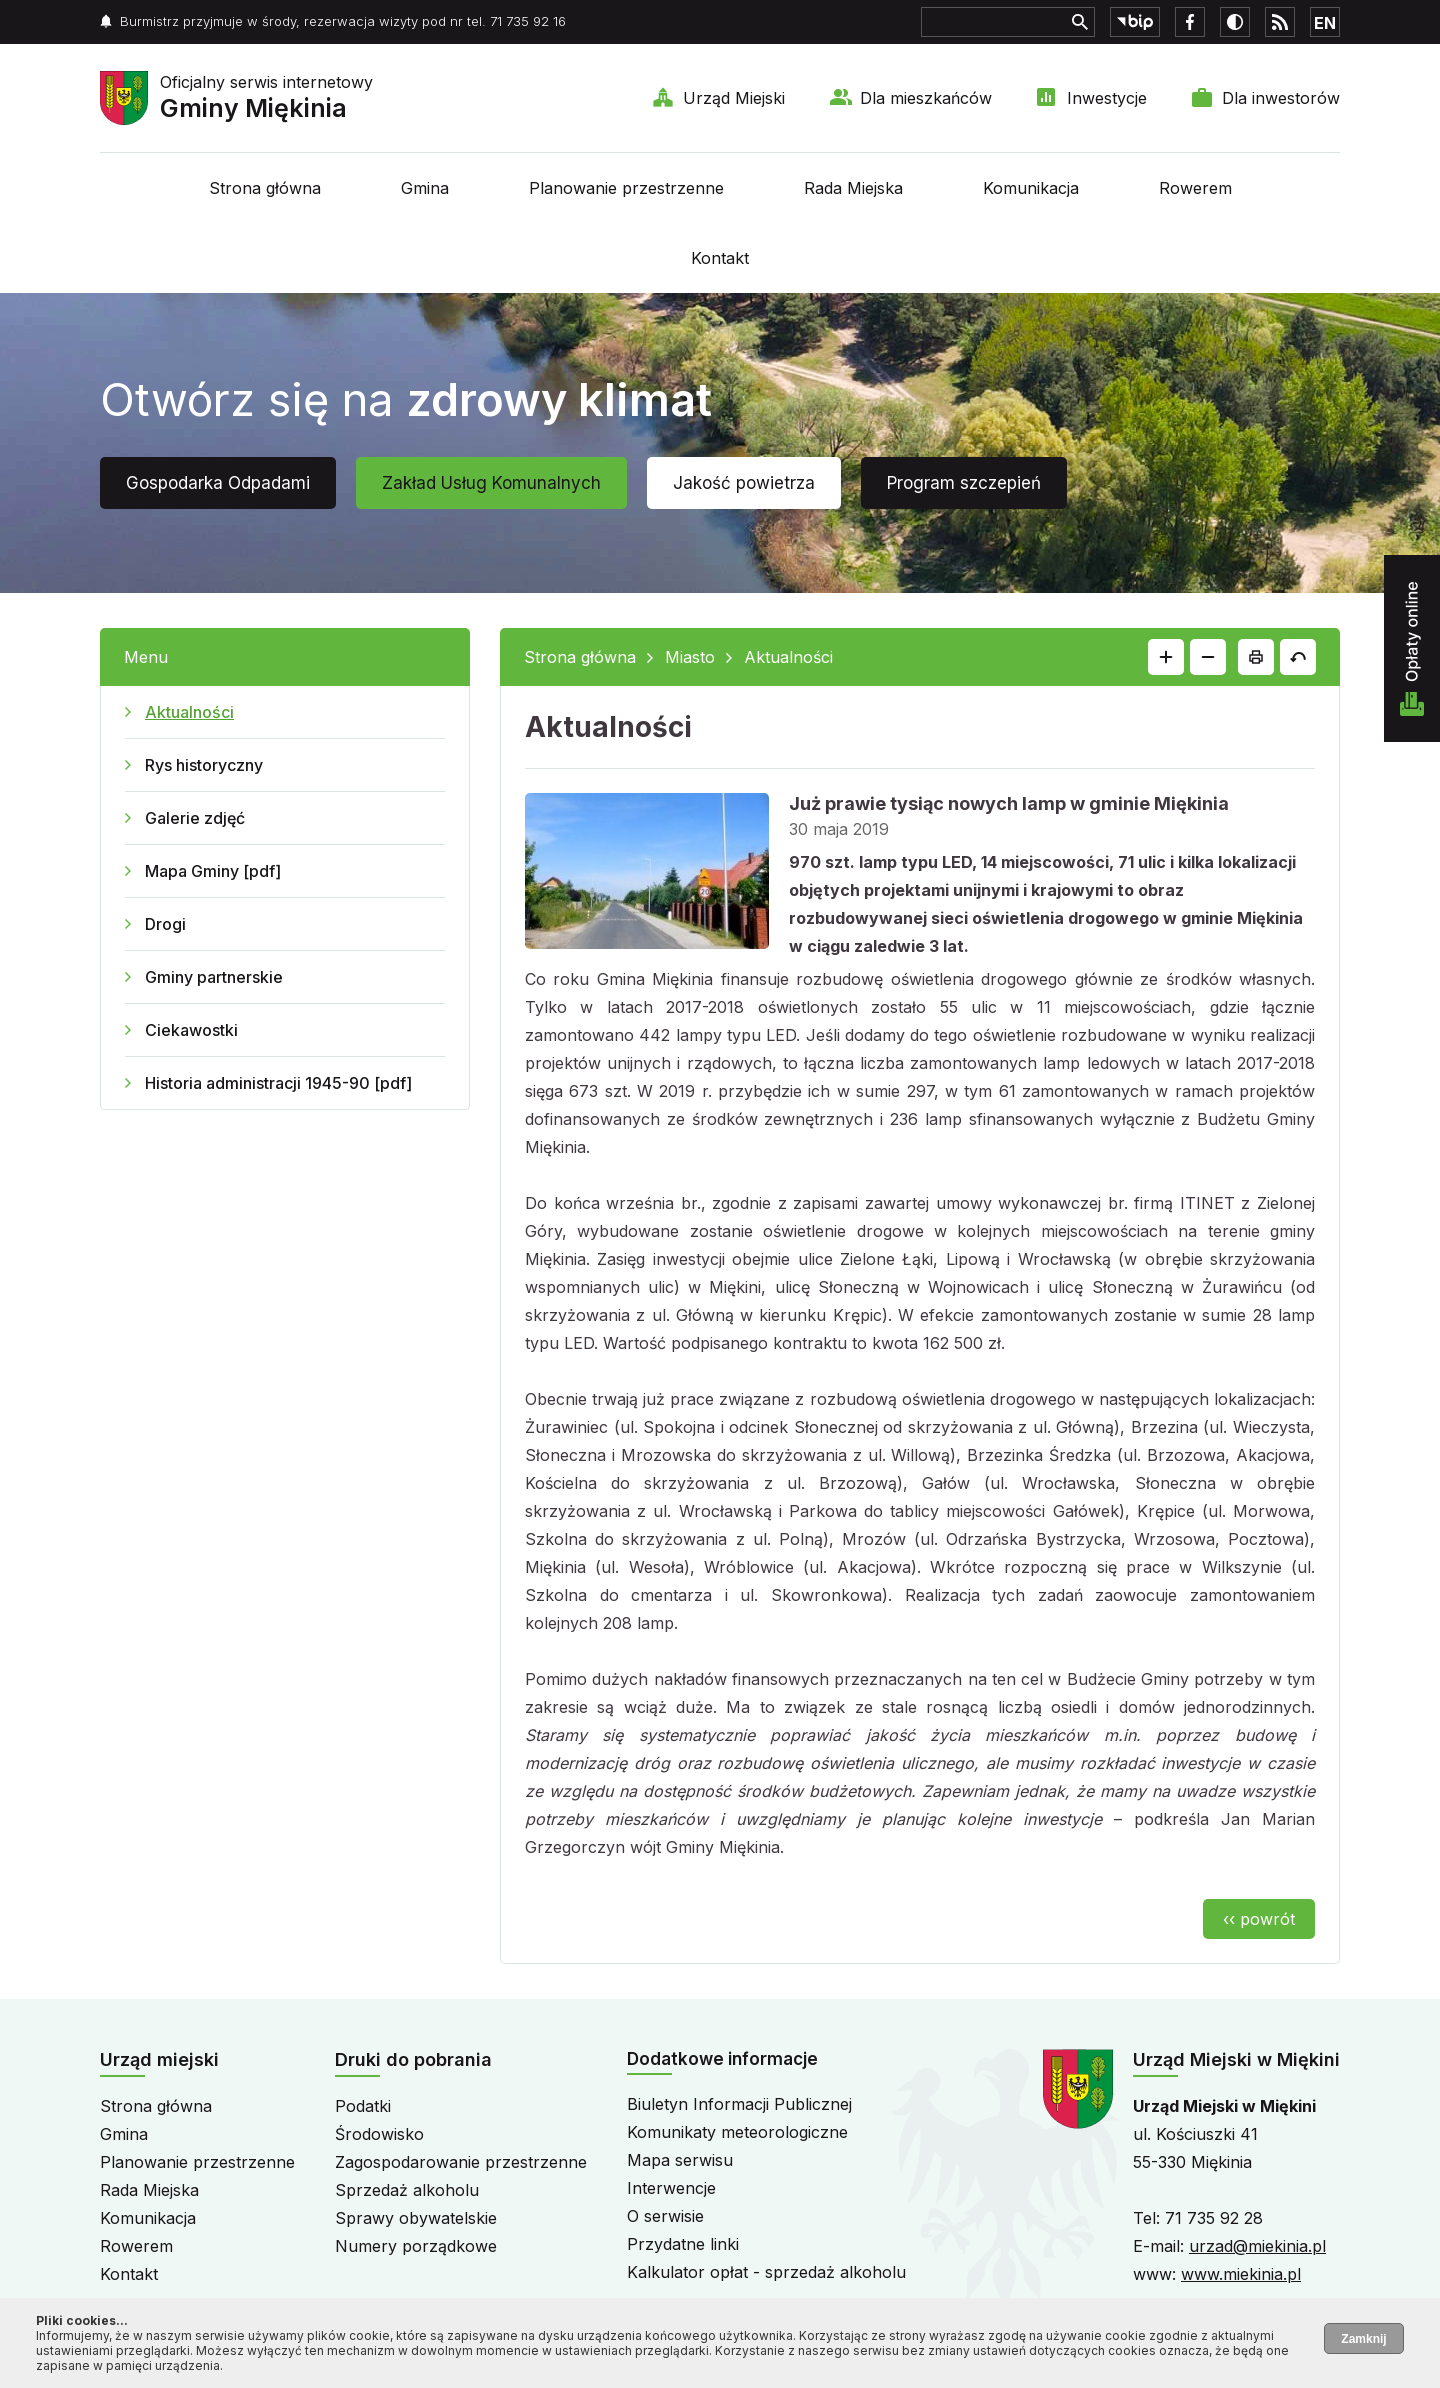 This screenshot has width=1440, height=2388. I want to click on EN, so click(1325, 23).